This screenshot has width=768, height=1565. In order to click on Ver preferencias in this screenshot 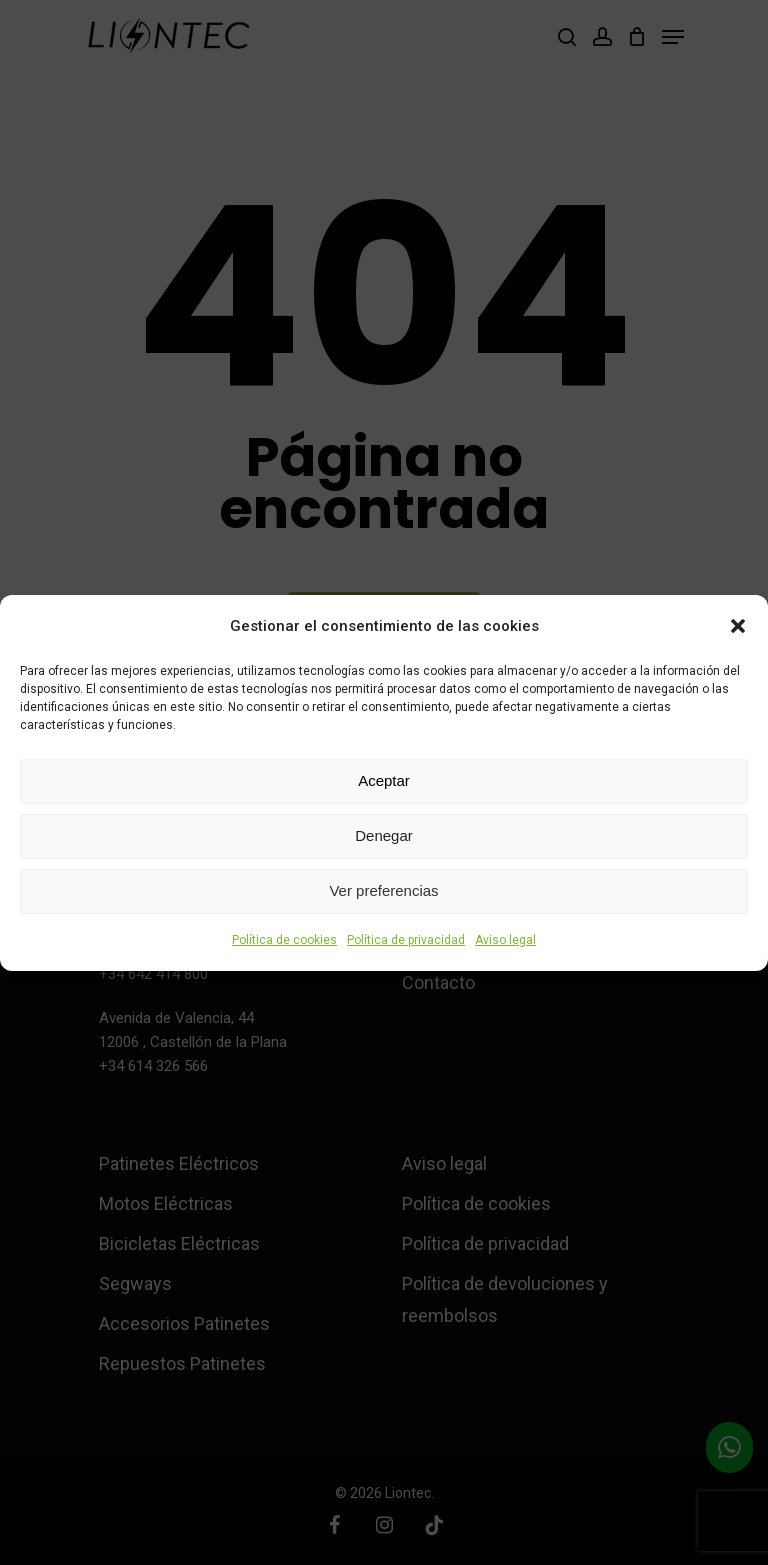, I will do `click(383, 890)`.